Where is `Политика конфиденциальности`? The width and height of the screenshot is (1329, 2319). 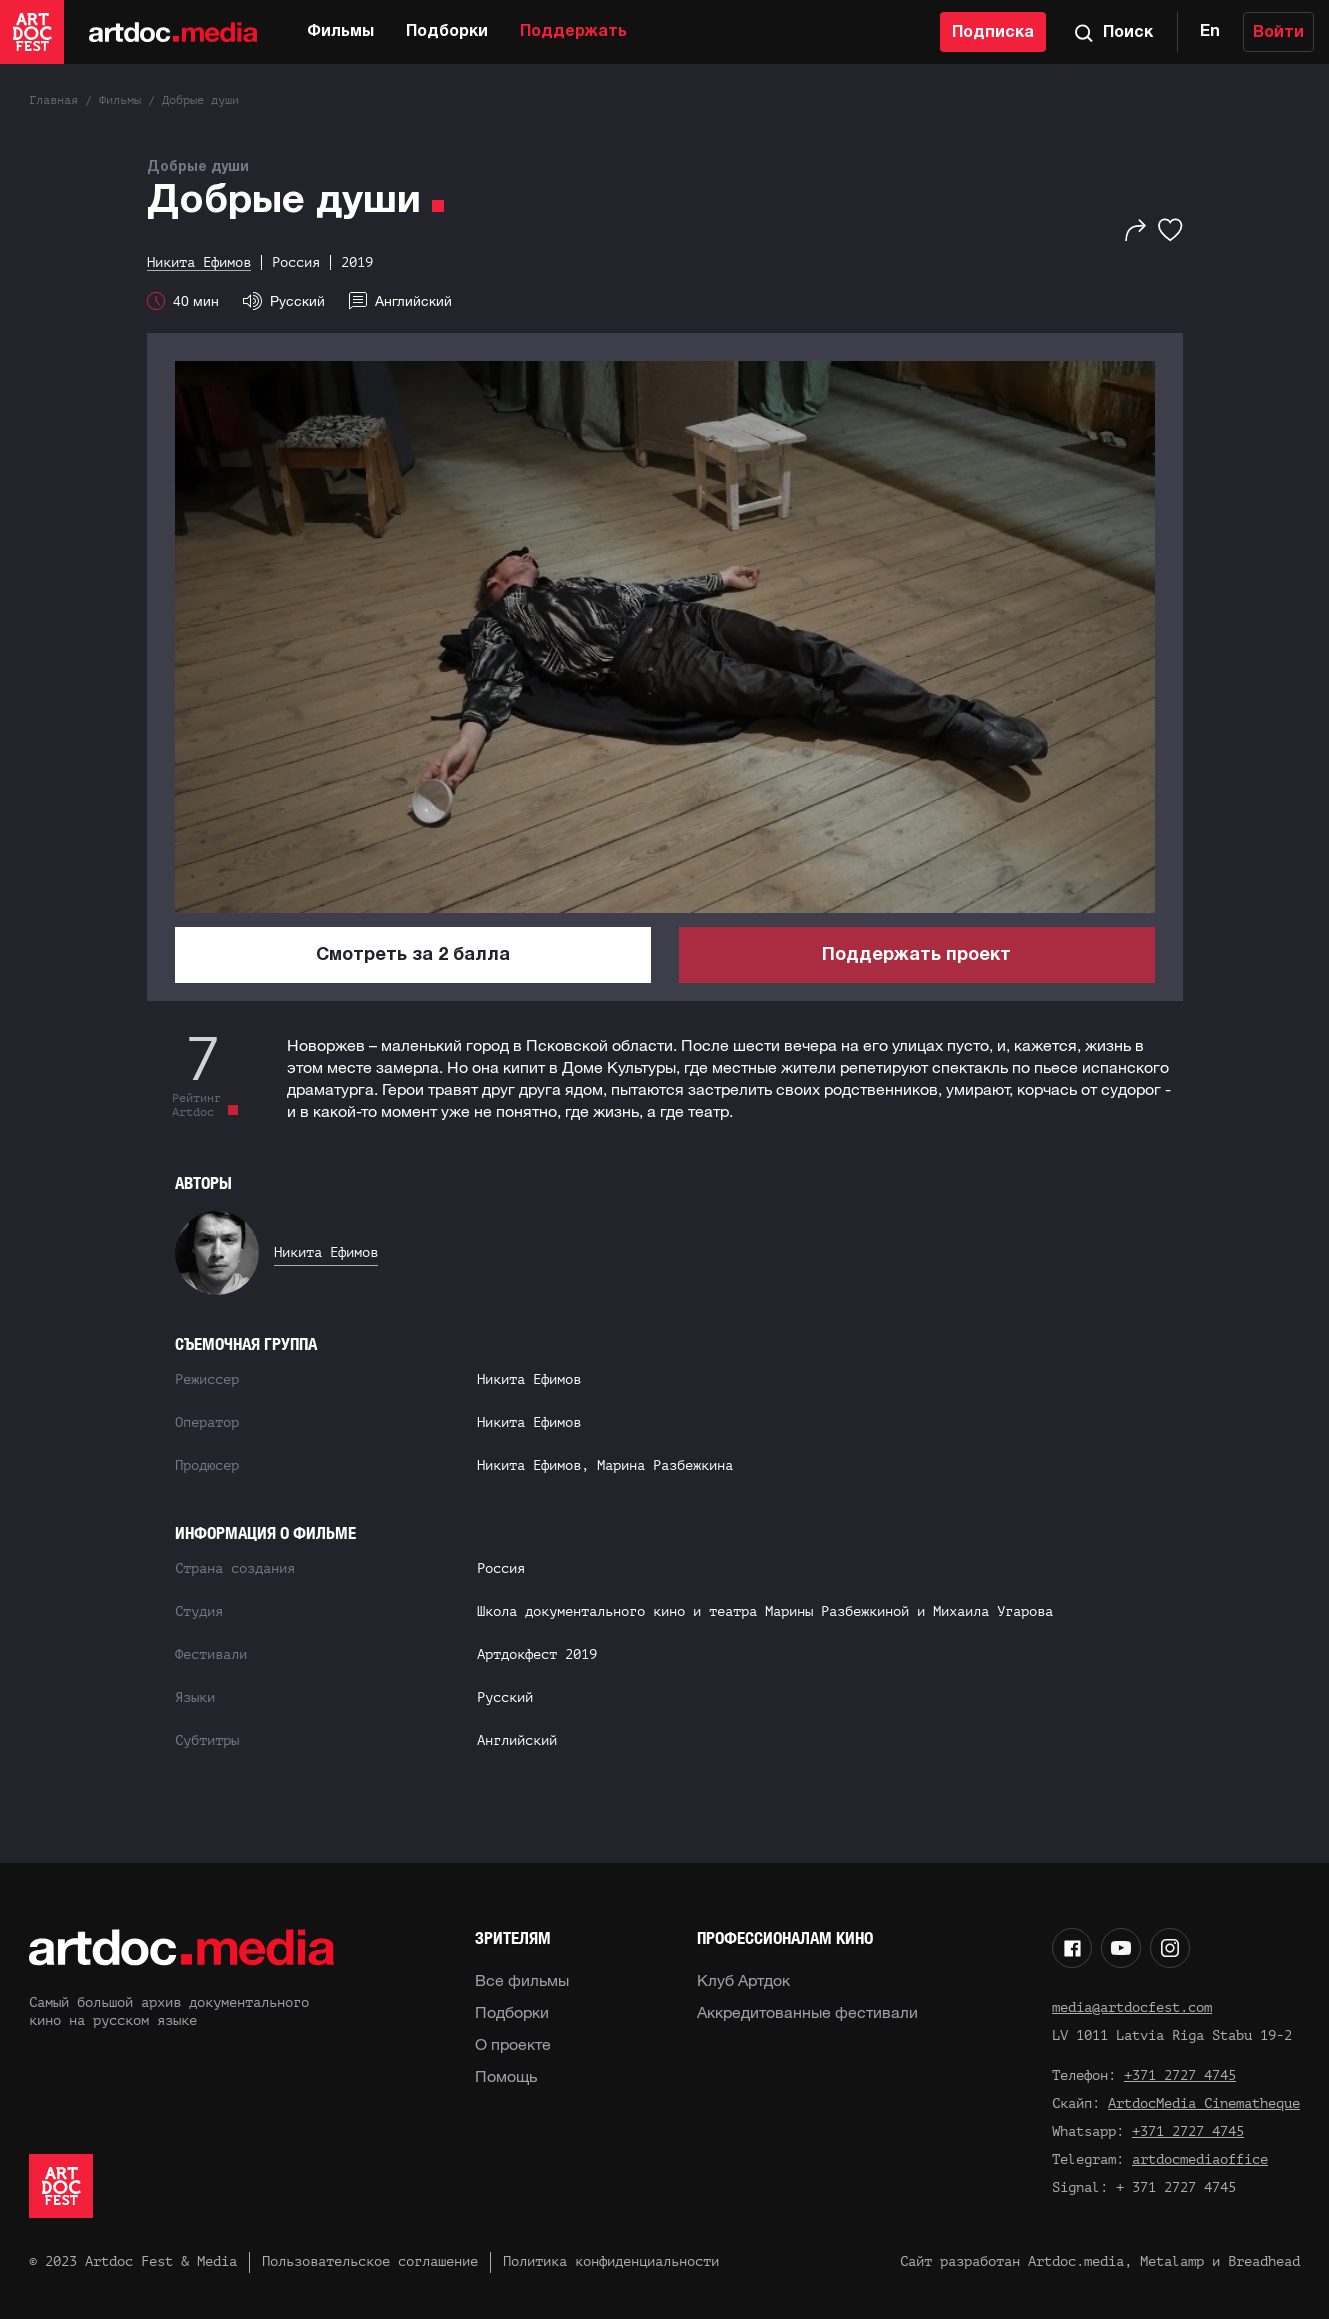 Политика конфиденциальности is located at coordinates (611, 2261).